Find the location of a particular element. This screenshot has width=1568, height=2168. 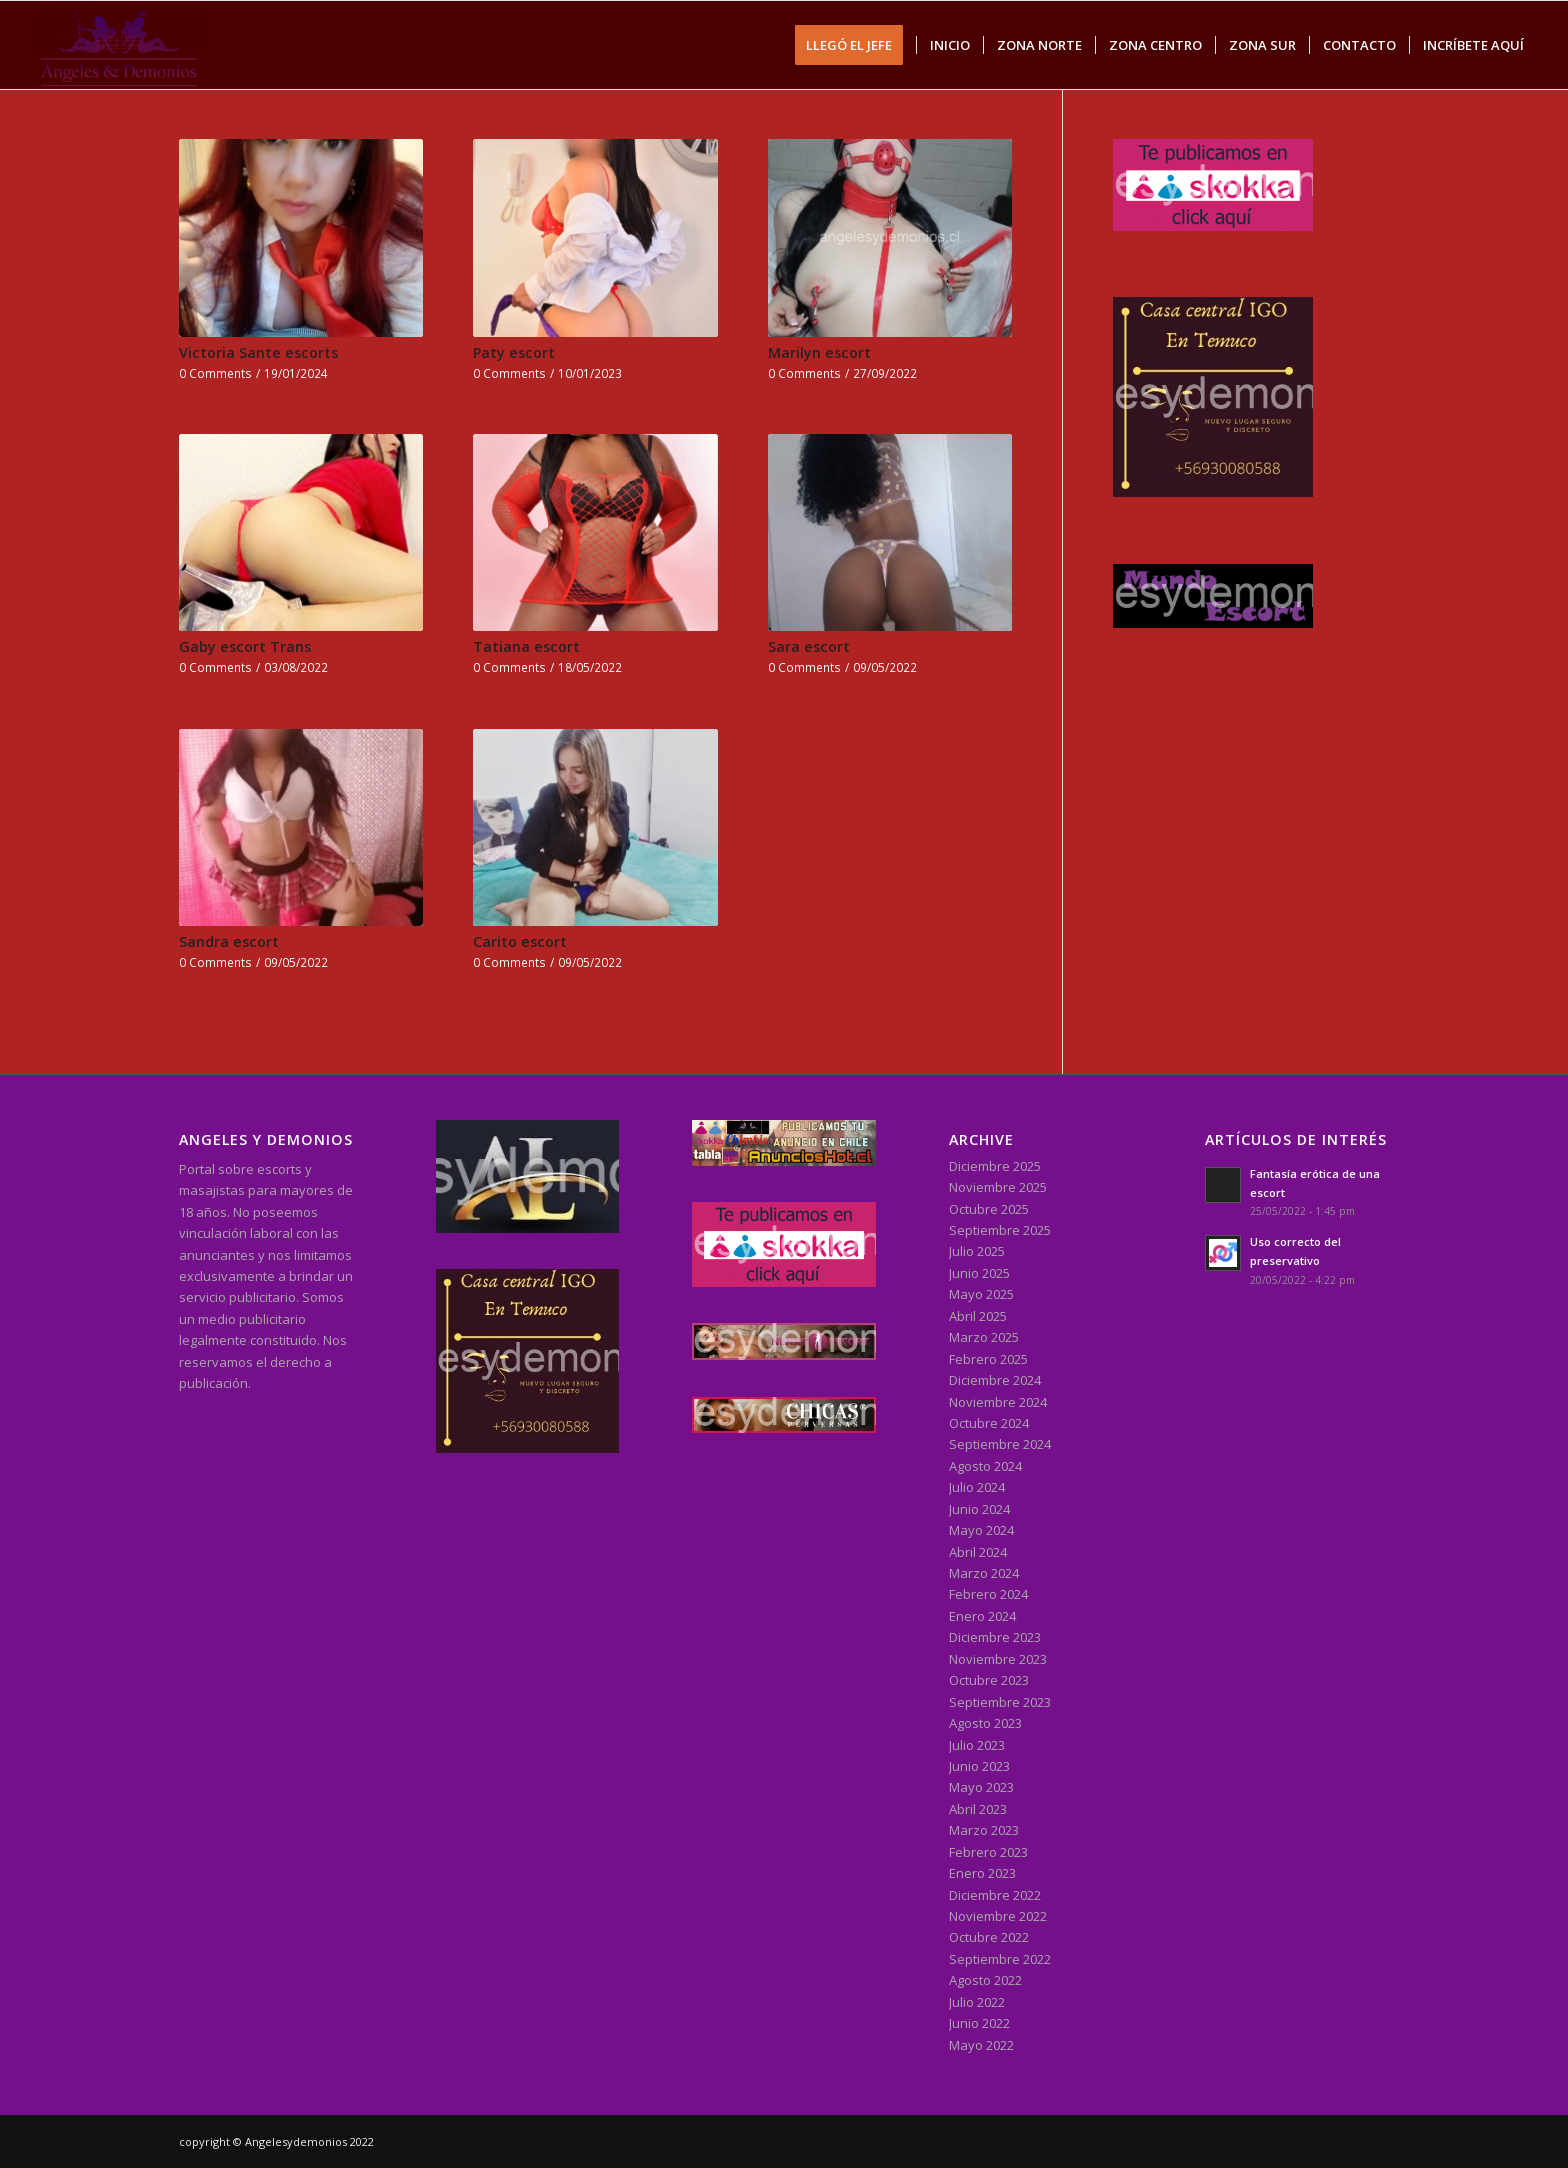

Tatiana escort is located at coordinates (526, 646).